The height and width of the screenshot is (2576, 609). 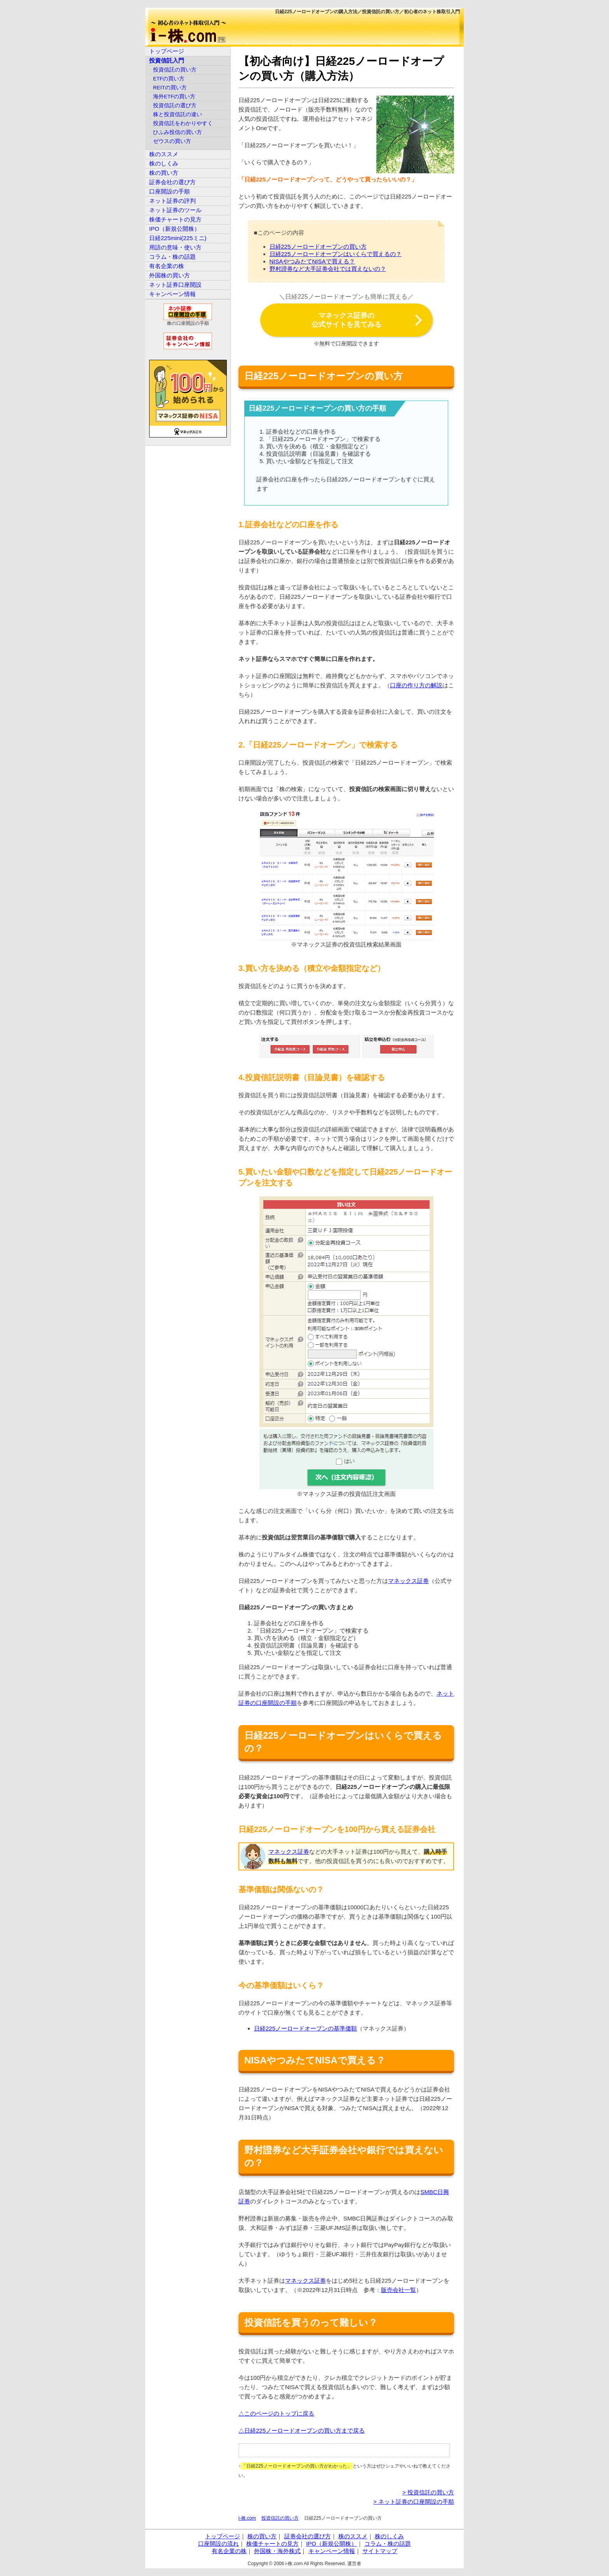 What do you see at coordinates (328, 268) in the screenshot?
I see `野村證券など大手証券会社では買えないの？` at bounding box center [328, 268].